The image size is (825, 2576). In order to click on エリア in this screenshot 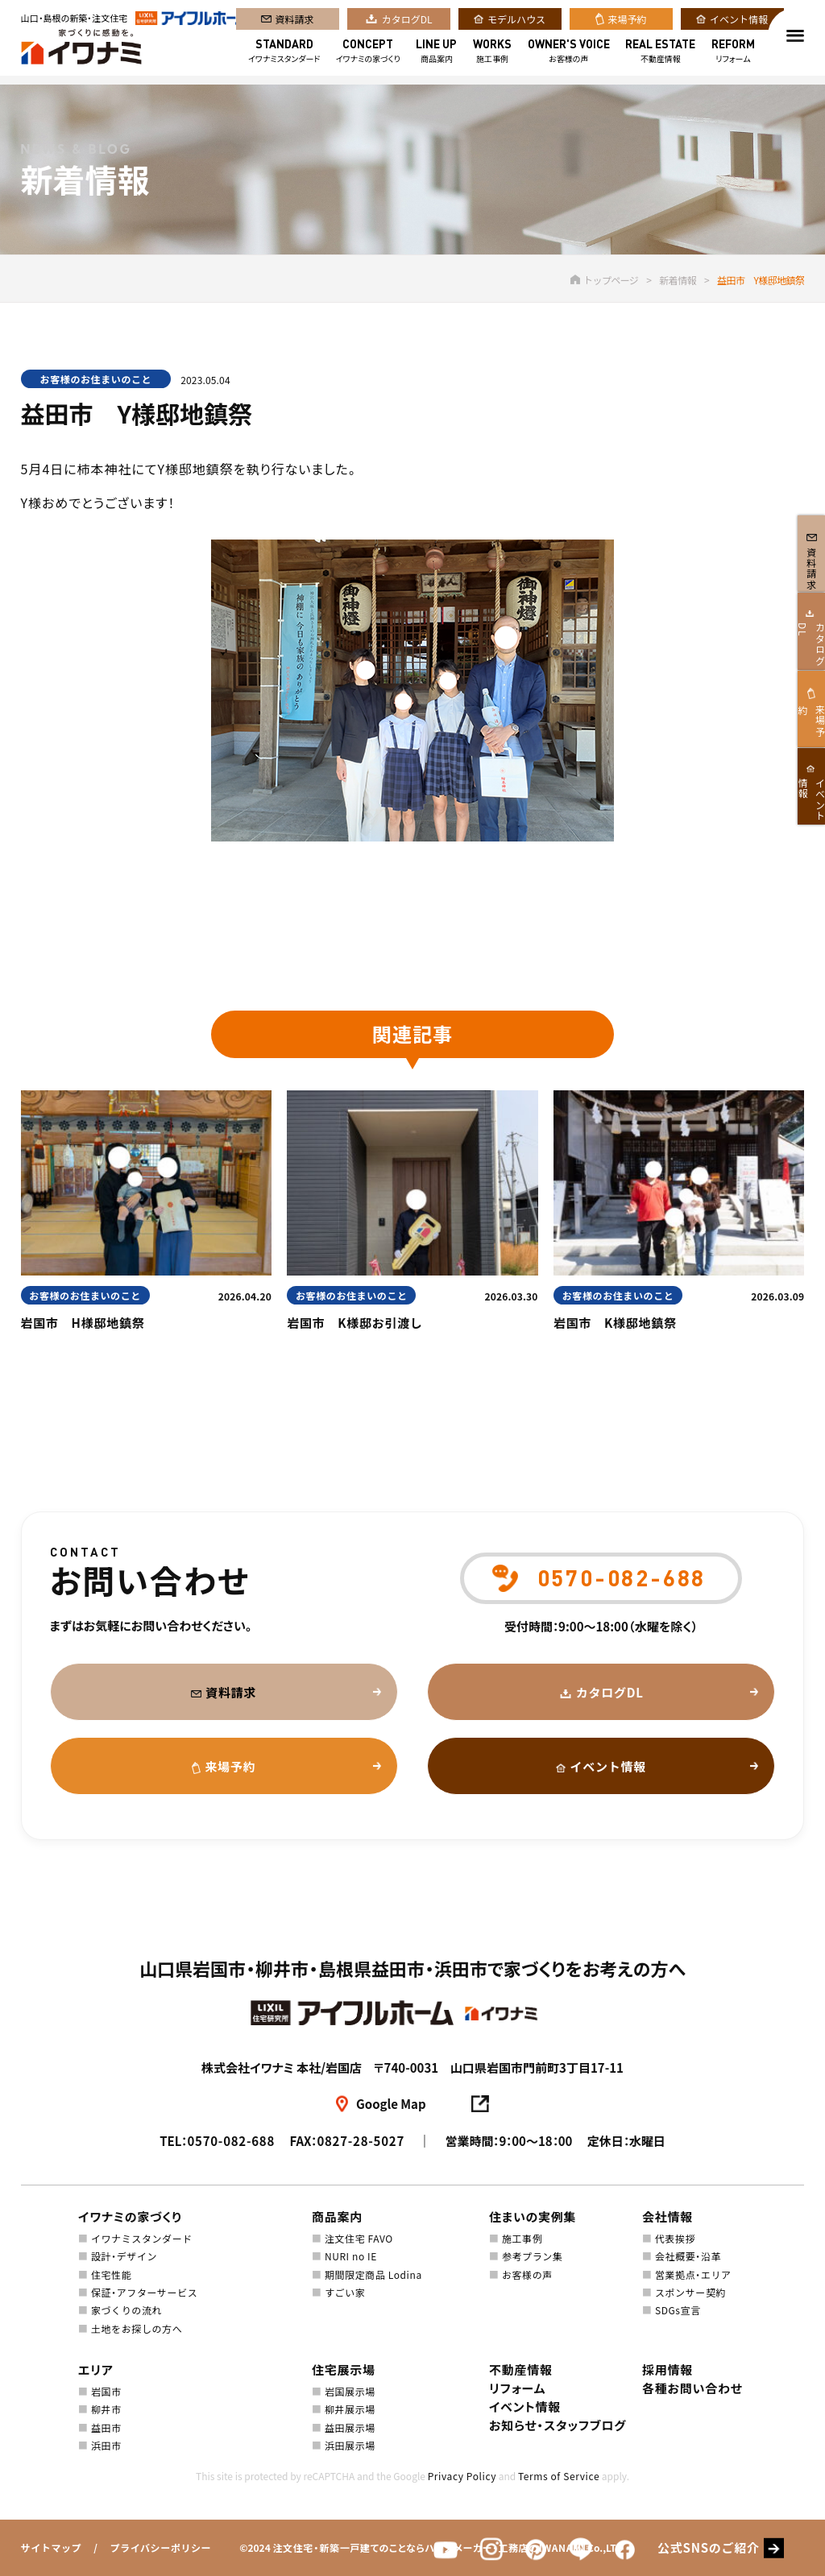, I will do `click(96, 2369)`.